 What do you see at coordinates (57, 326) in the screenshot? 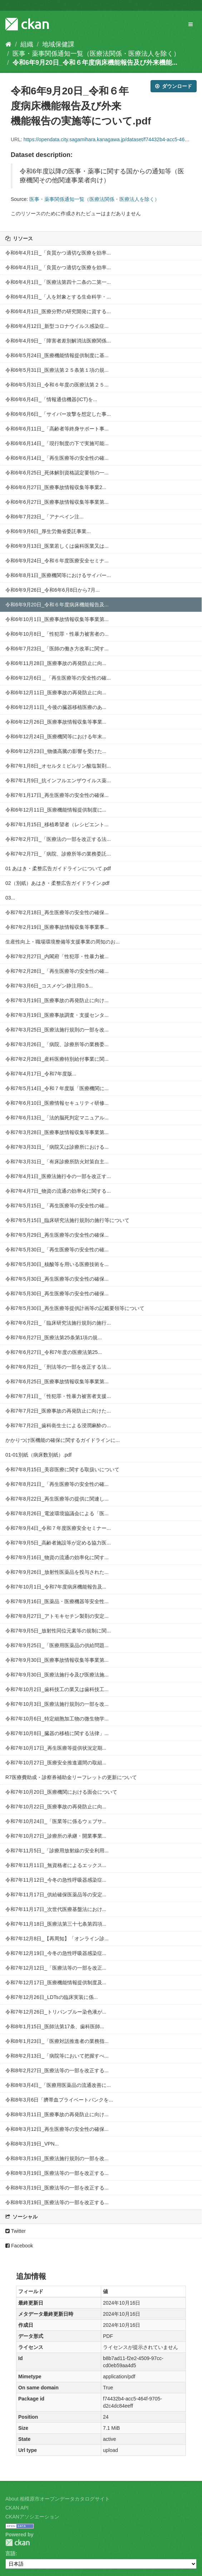
I see `令和6年4月12日_新型コロナウイルス感染症...` at bounding box center [57, 326].